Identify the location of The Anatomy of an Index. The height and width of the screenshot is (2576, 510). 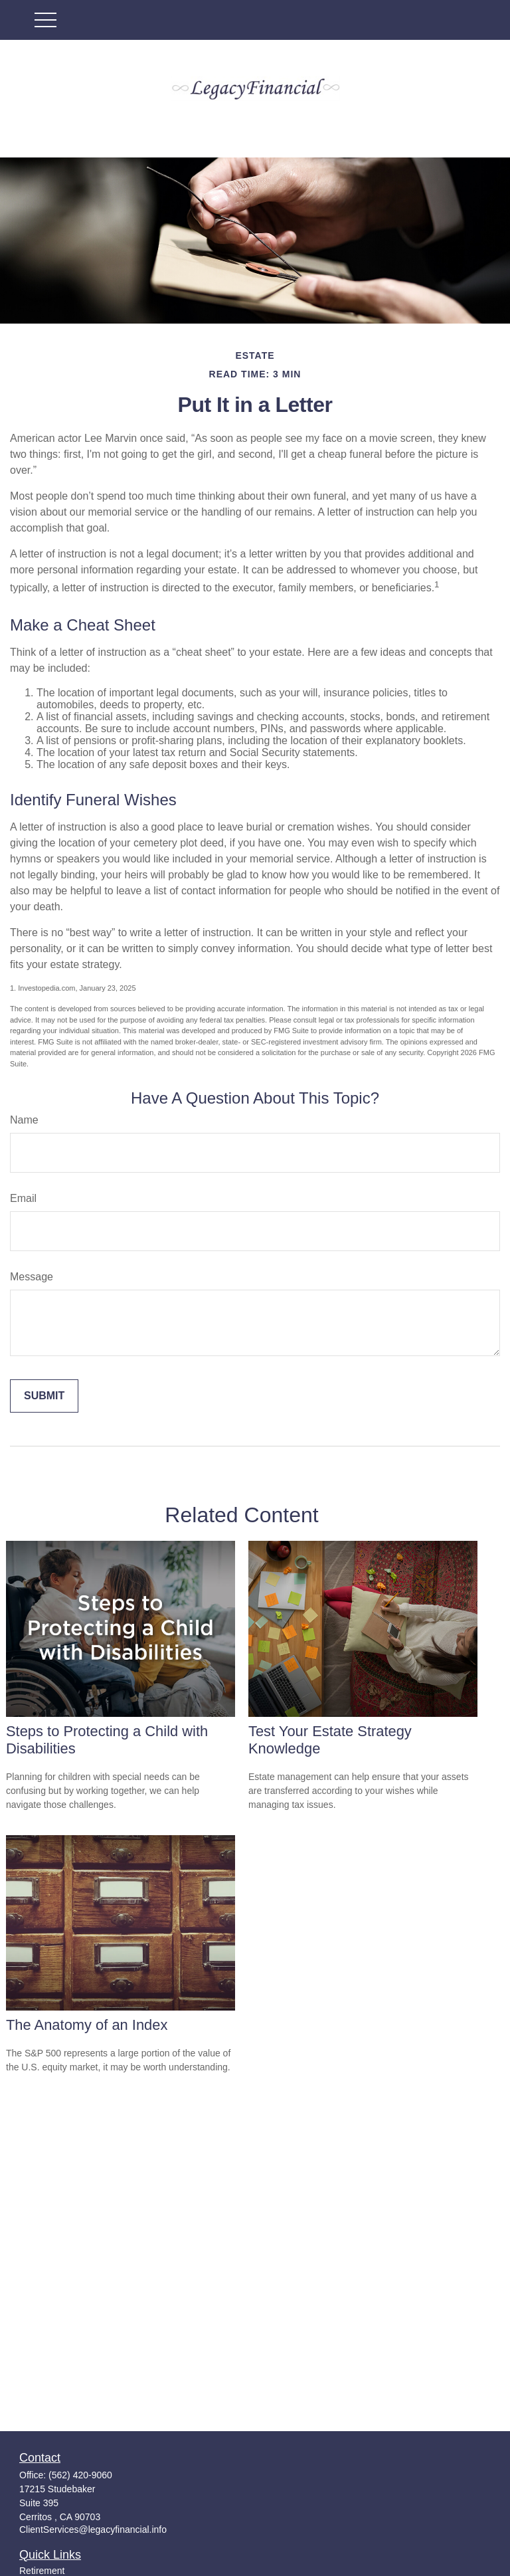
(86, 2025).